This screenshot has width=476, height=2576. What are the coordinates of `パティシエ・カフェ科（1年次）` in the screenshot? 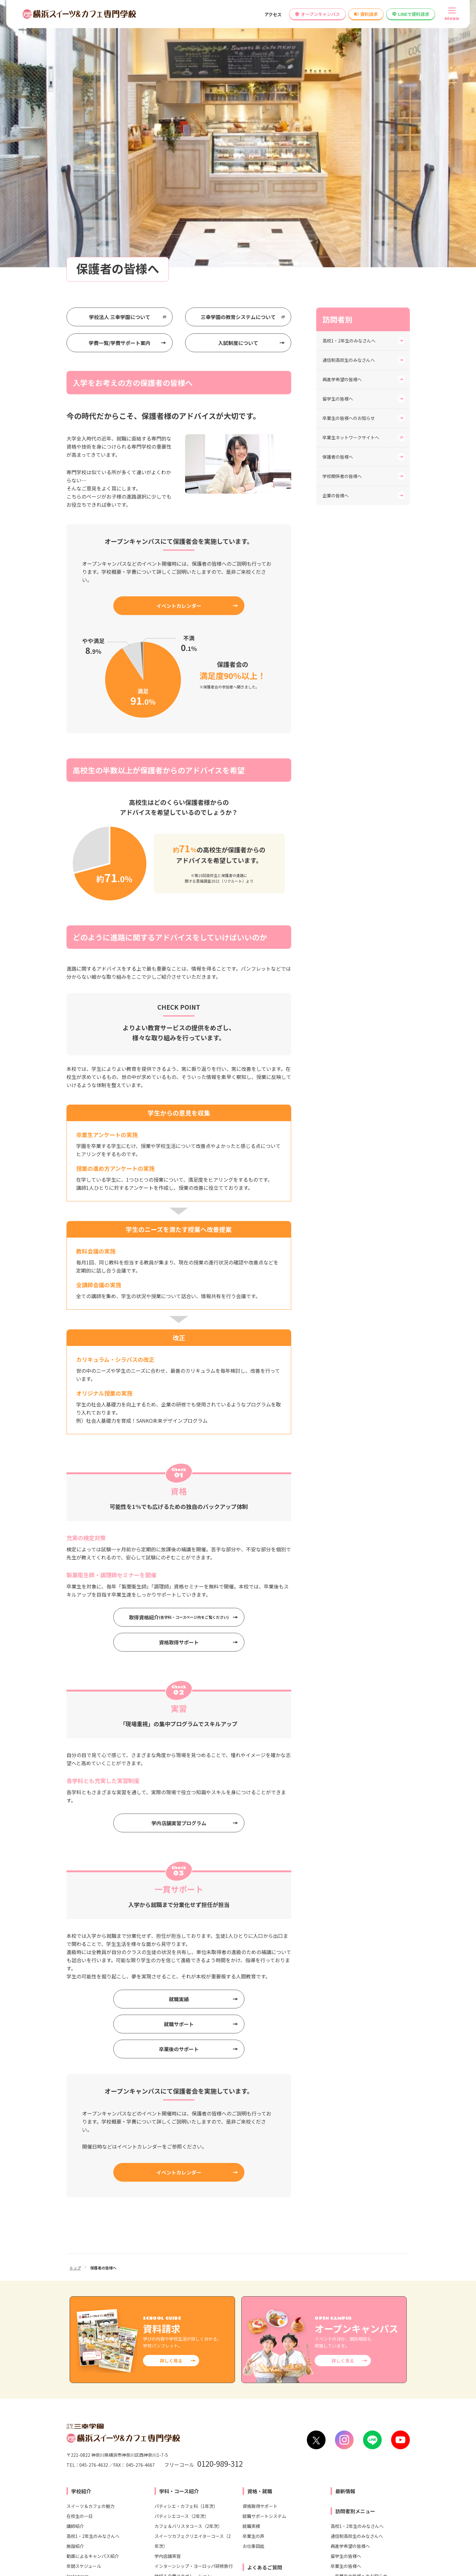 It's located at (186, 2247).